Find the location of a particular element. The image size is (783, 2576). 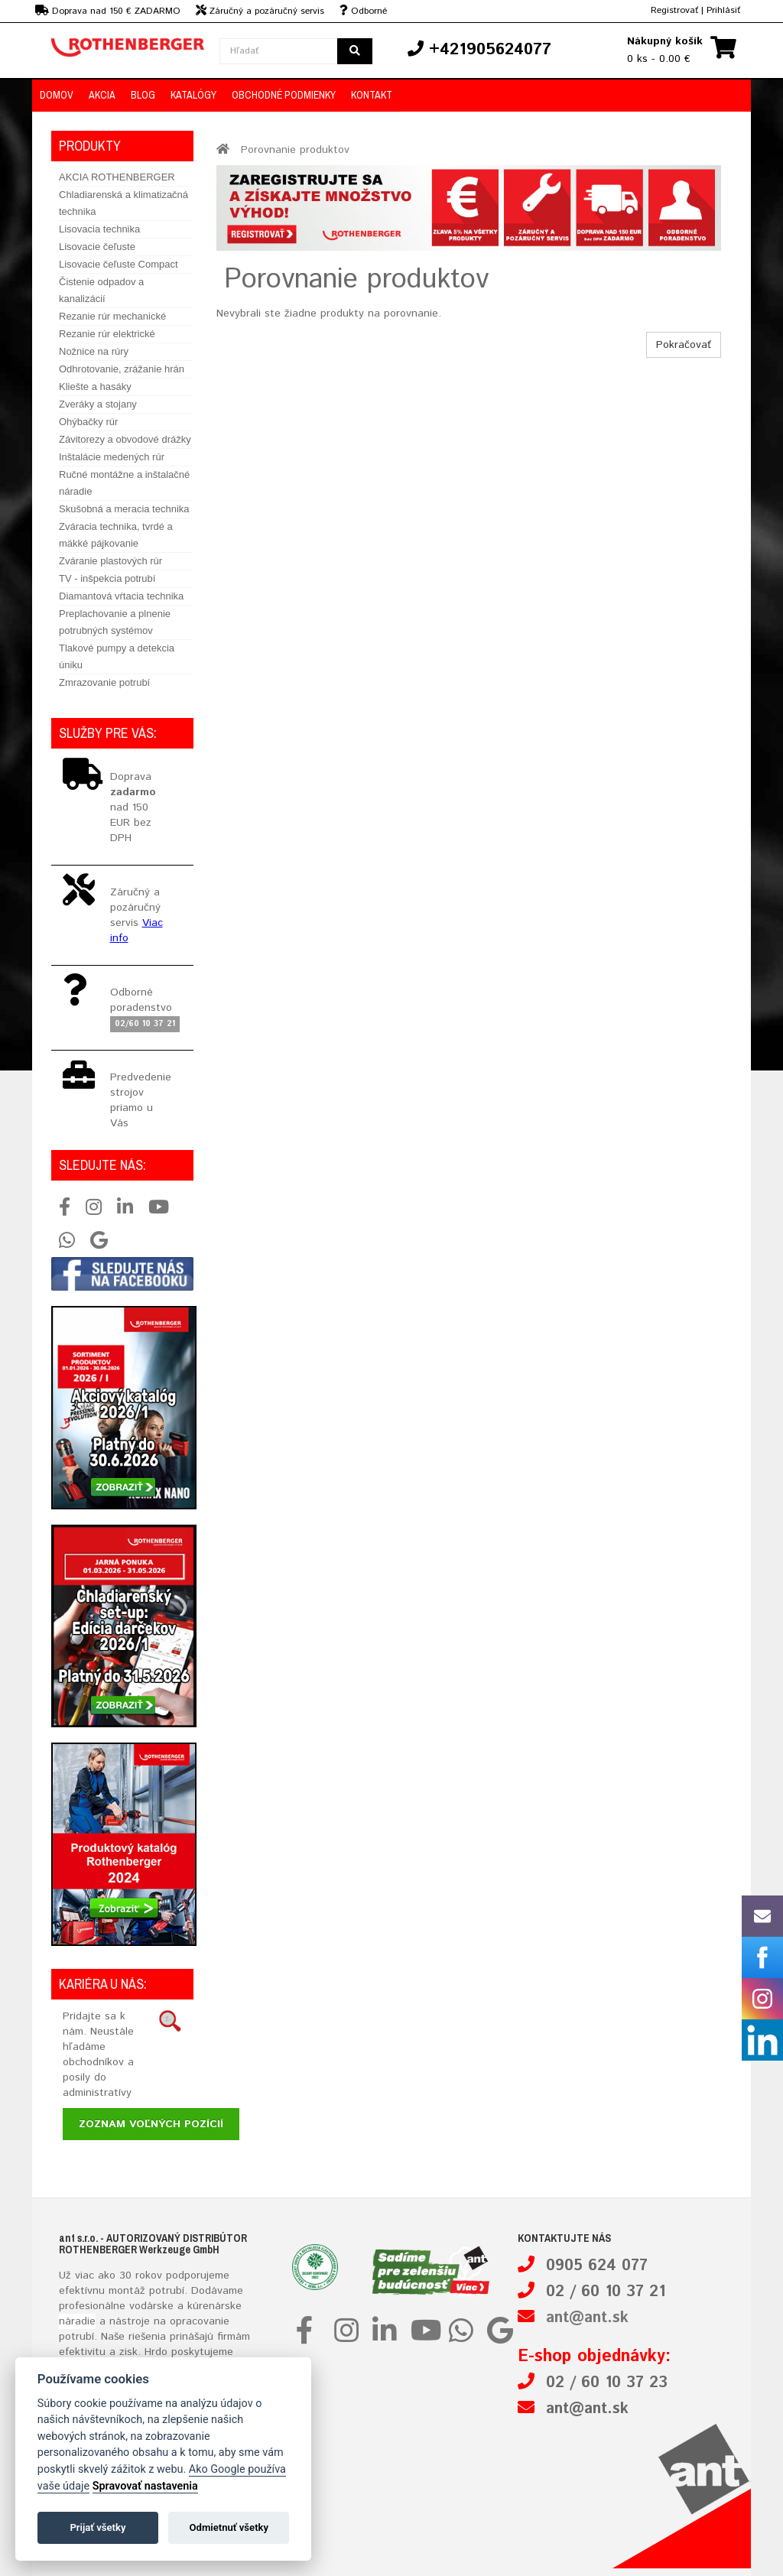

Spravovať nastavenia is located at coordinates (145, 2486).